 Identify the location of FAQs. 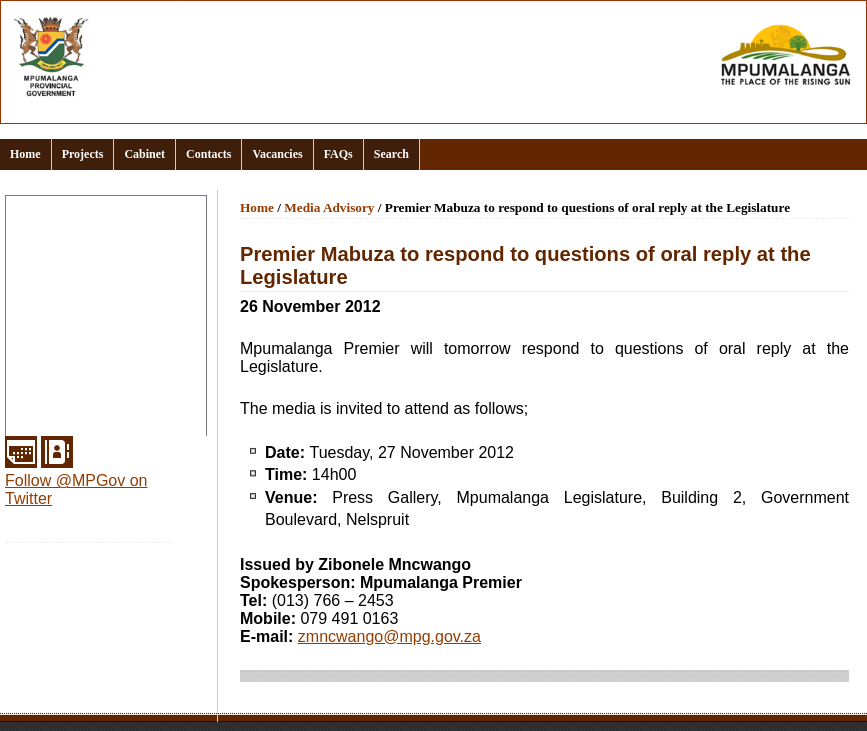
(338, 154).